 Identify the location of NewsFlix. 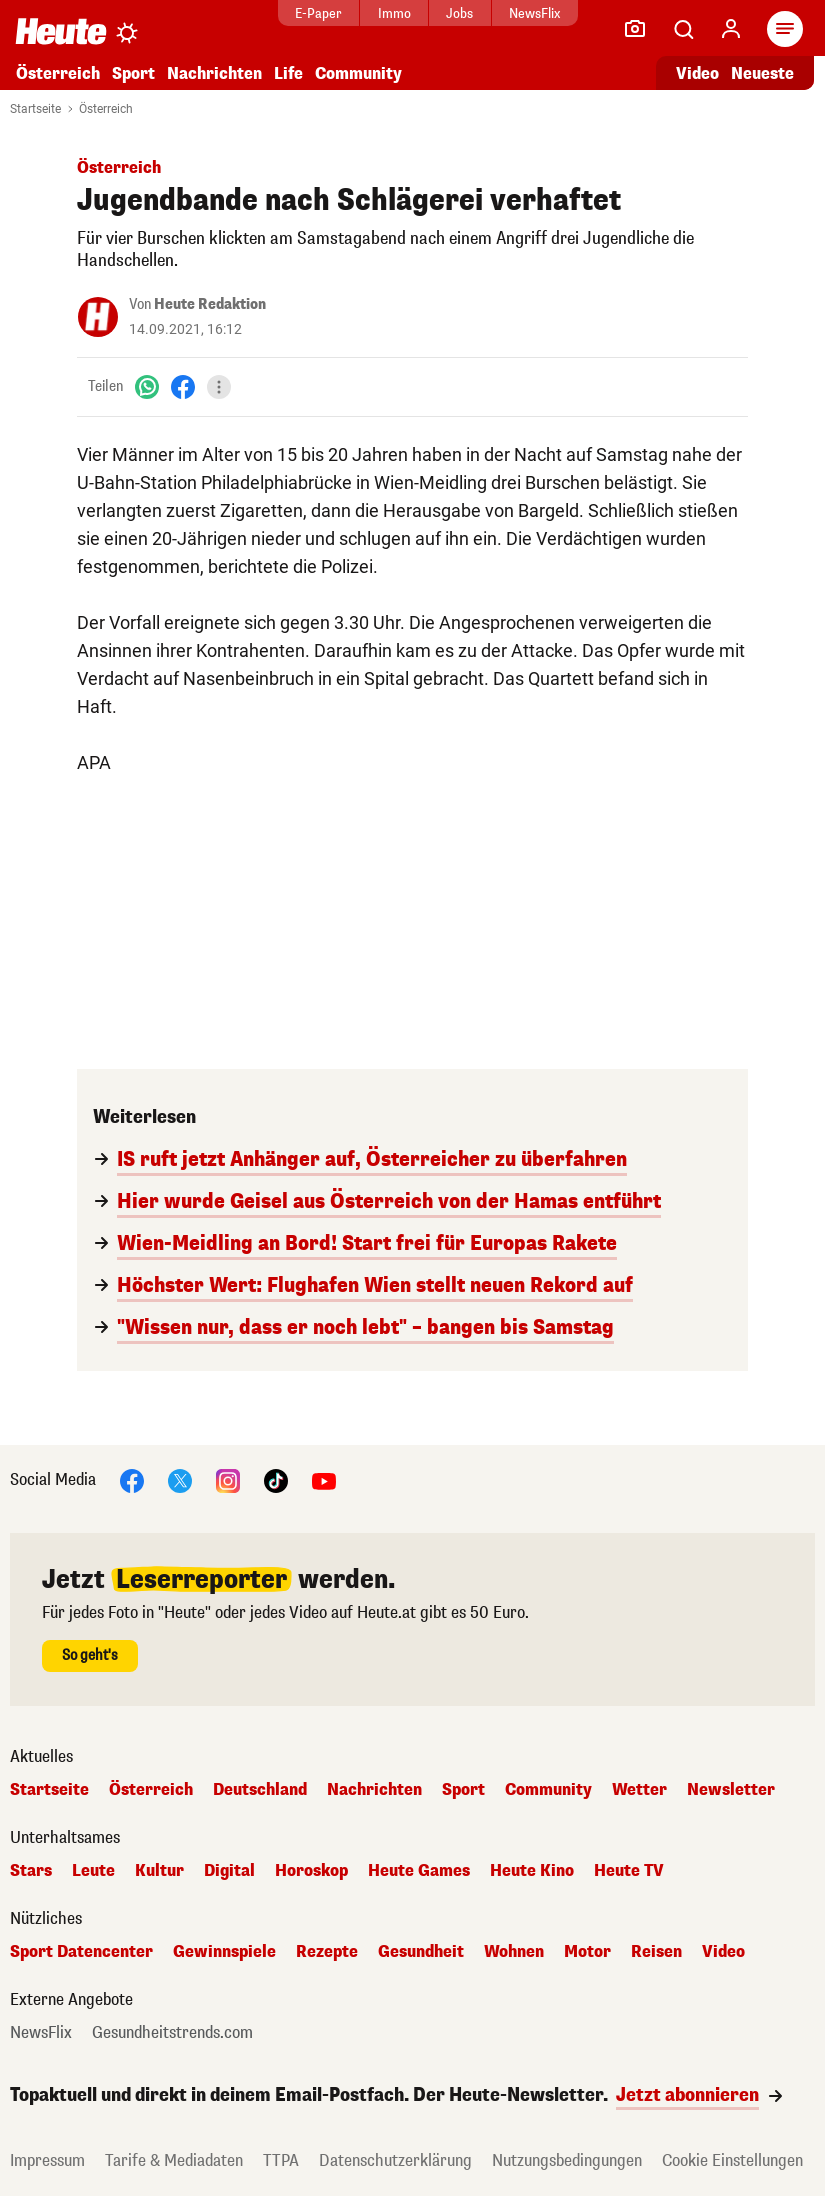
(534, 13).